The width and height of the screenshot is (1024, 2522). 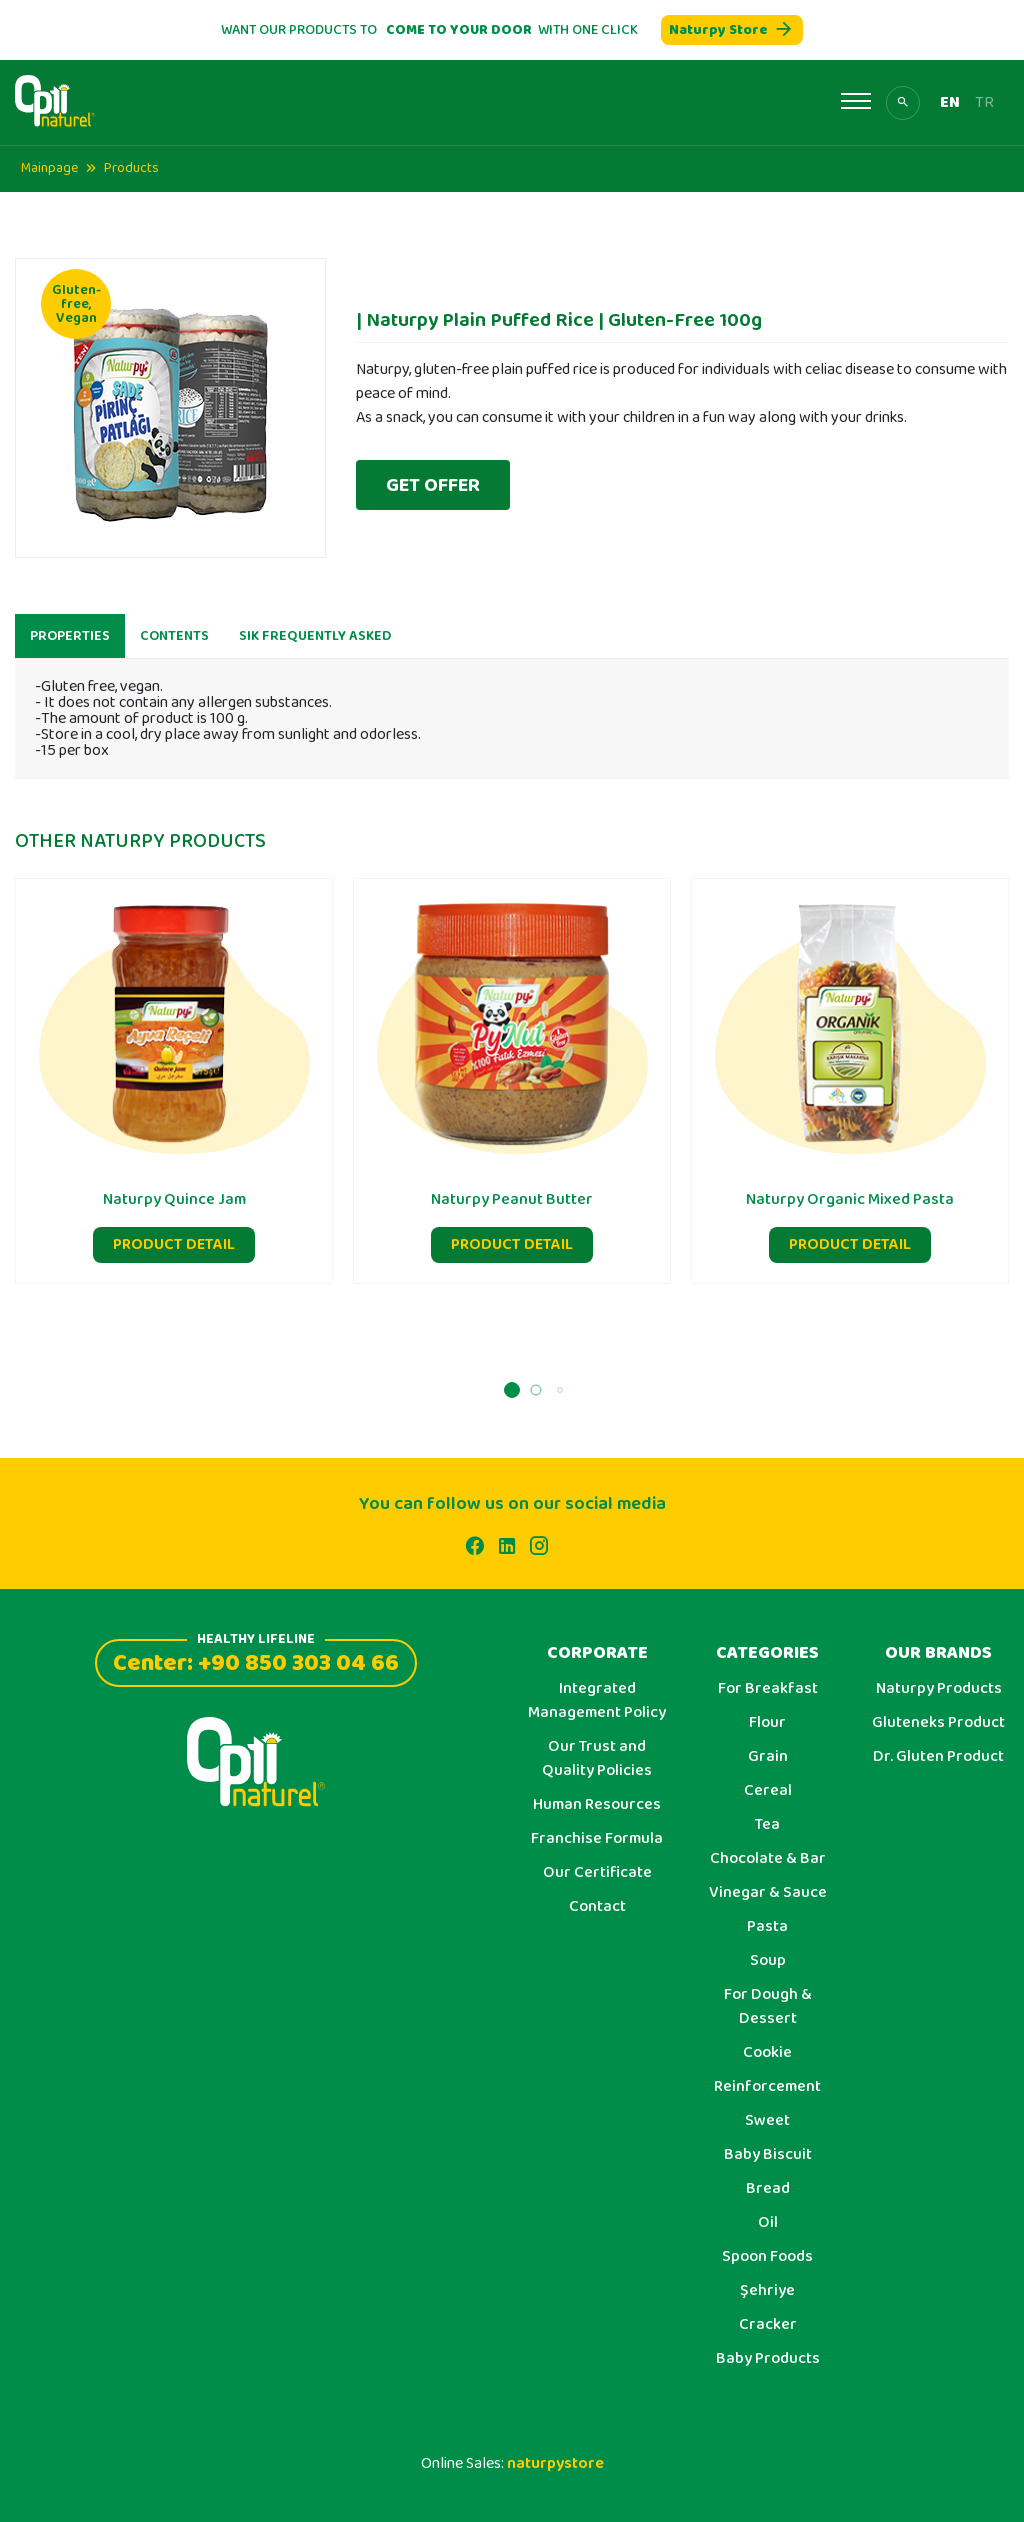 What do you see at coordinates (315, 652) in the screenshot?
I see `SIK FREQUENTLY ASKED` at bounding box center [315, 652].